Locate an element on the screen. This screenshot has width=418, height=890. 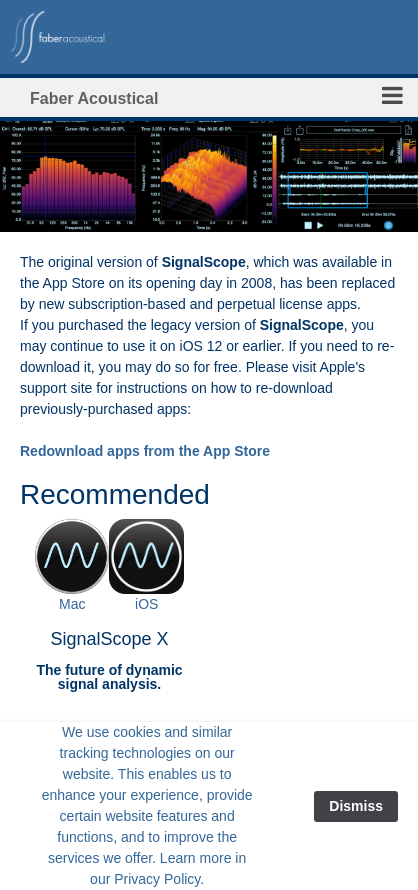
Dismiss is located at coordinates (356, 806).